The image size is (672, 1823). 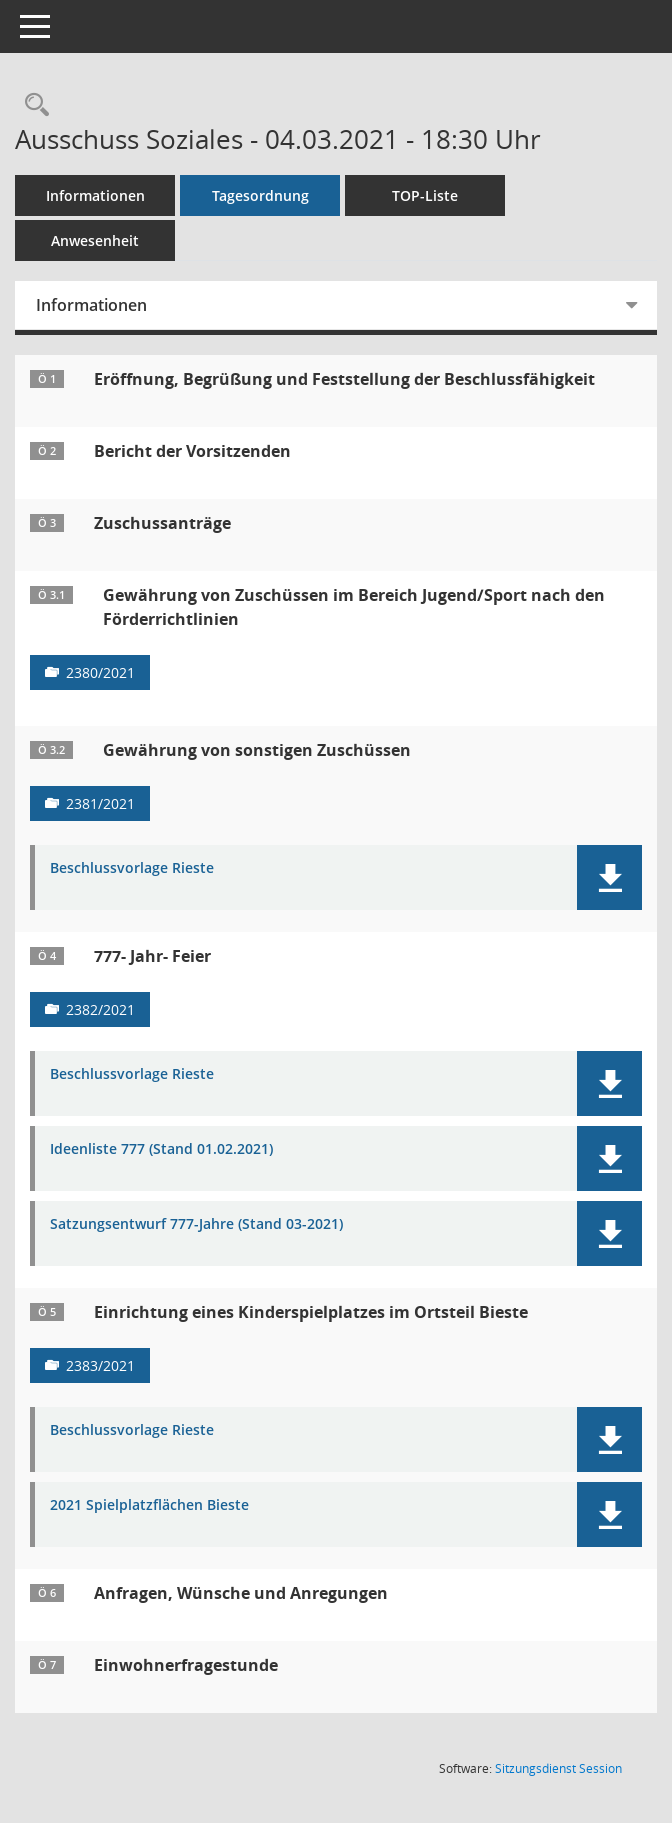 What do you see at coordinates (149, 1505) in the screenshot?
I see `2021 Spielplatzflächen Bieste [Dokument Download Dateityp: pdf]` at bounding box center [149, 1505].